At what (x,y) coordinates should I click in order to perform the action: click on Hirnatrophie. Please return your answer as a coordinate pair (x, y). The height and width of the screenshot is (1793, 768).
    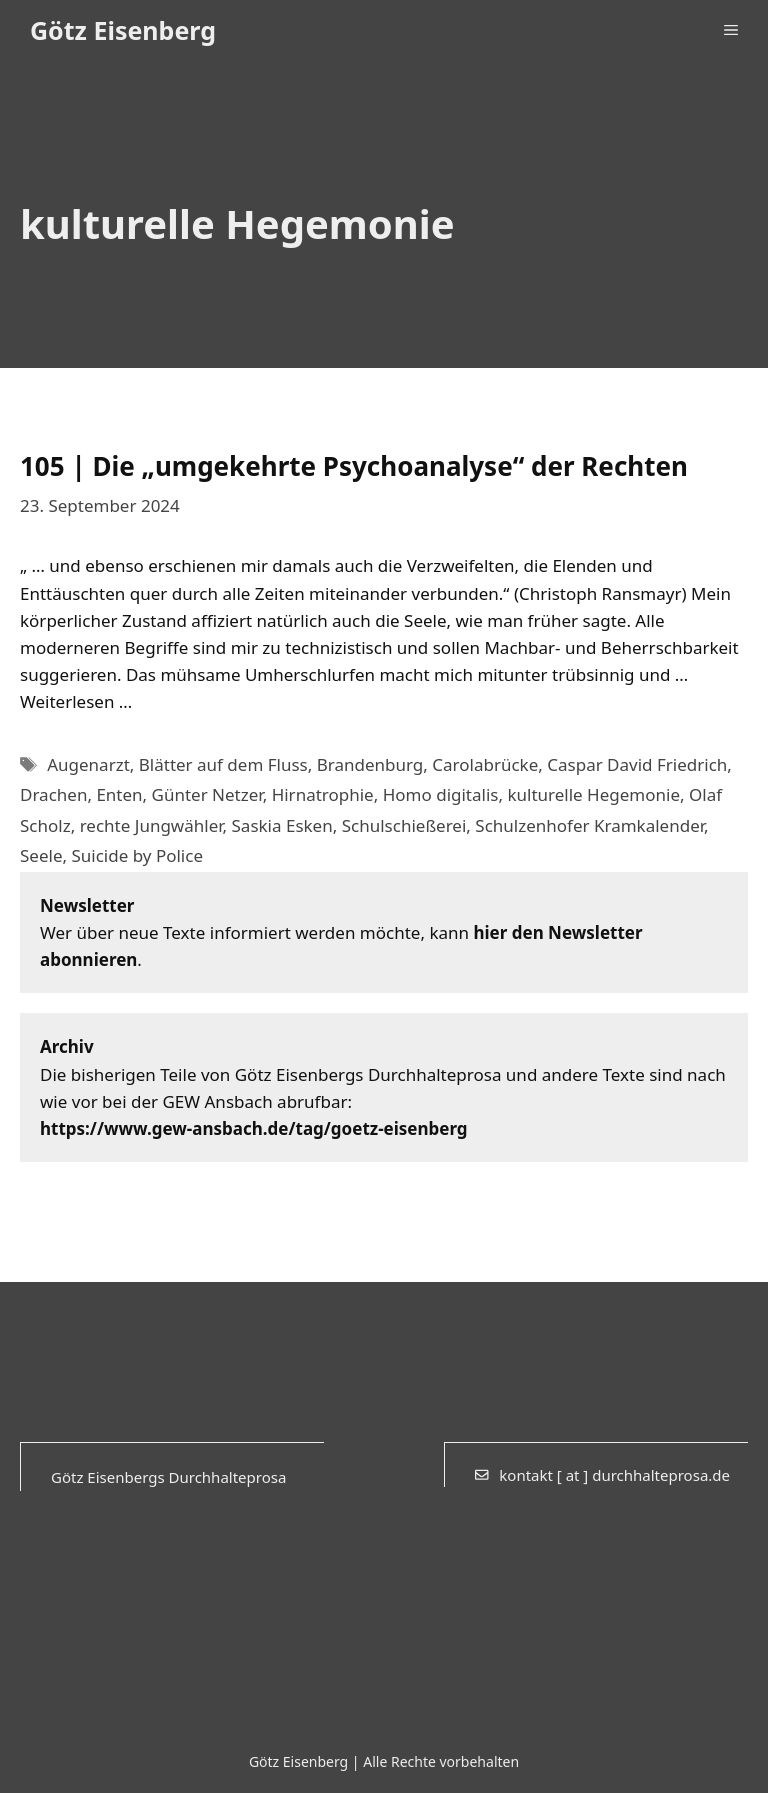
    Looking at the image, I should click on (323, 794).